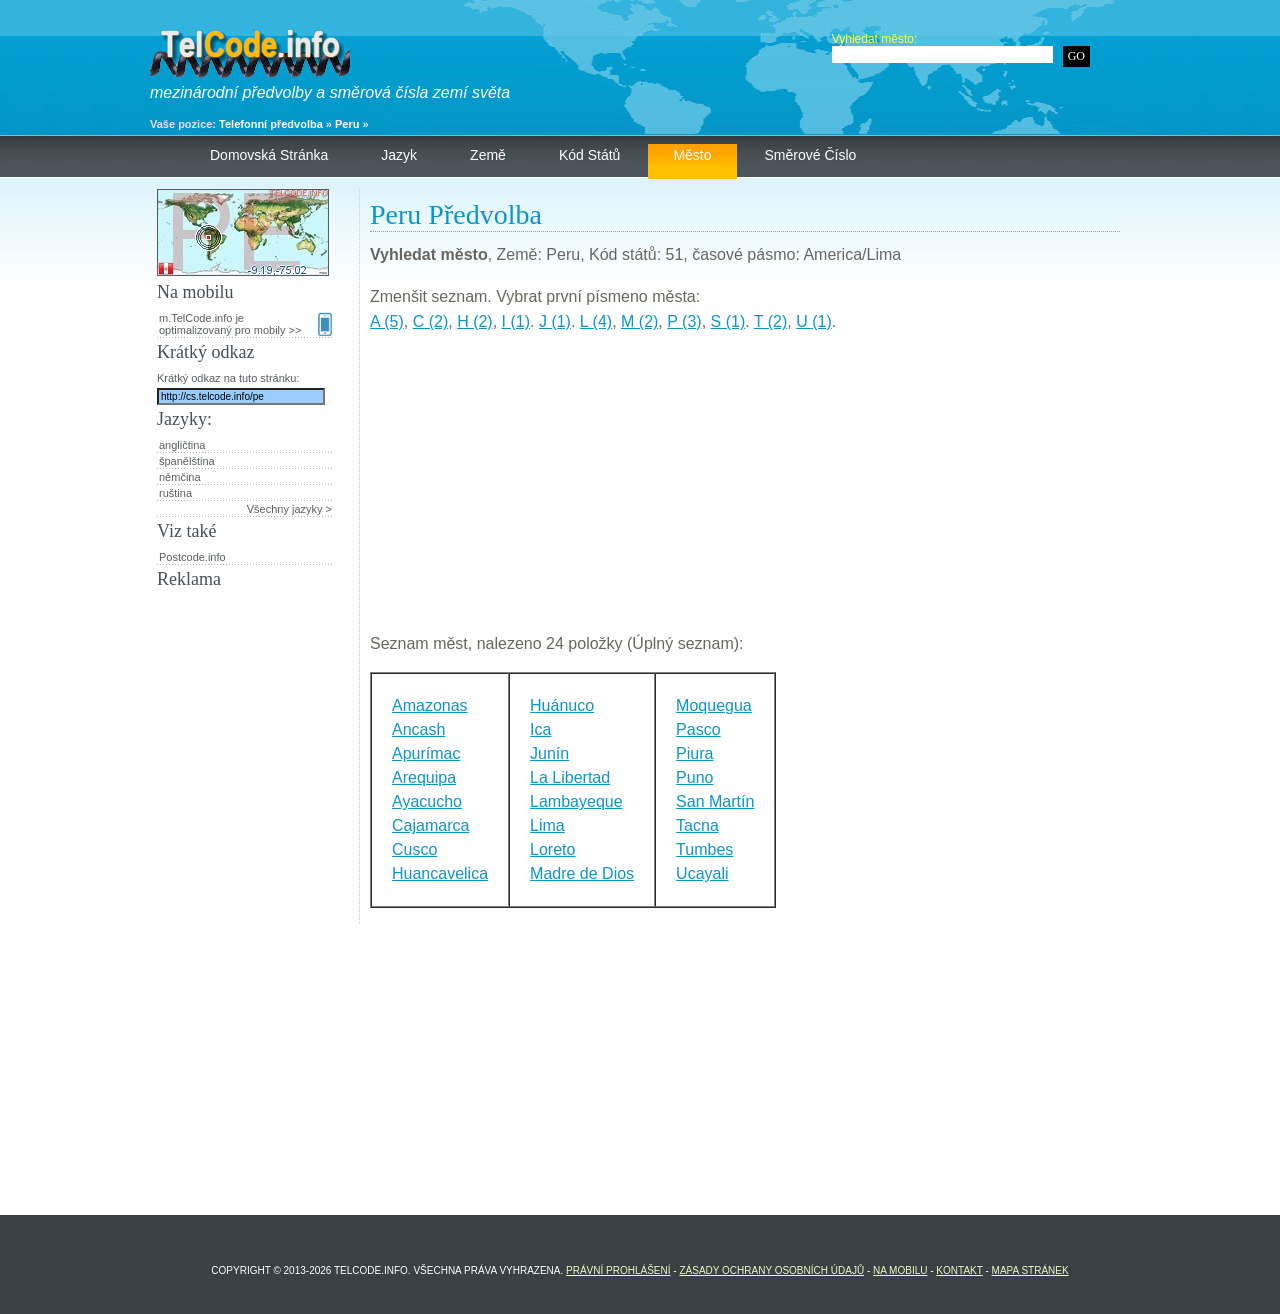 The width and height of the screenshot is (1280, 1314). Describe the element at coordinates (180, 477) in the screenshot. I see `němčina` at that location.